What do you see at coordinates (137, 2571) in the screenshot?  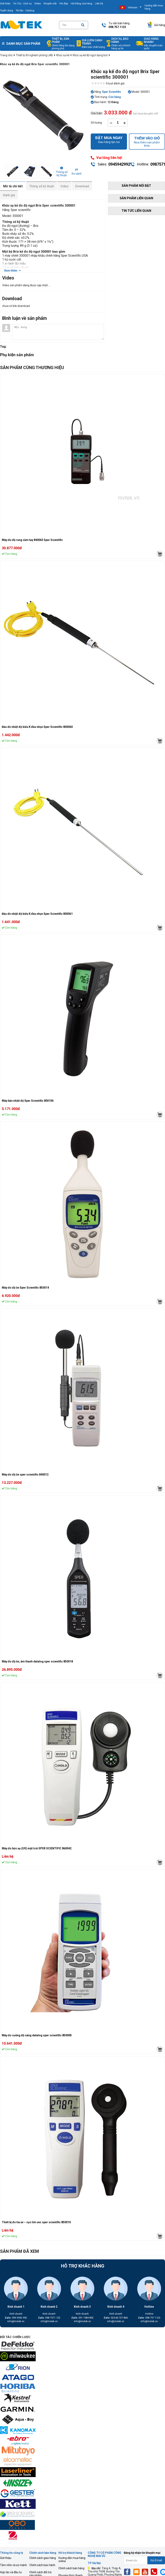 I see `[Email]` at bounding box center [137, 2571].